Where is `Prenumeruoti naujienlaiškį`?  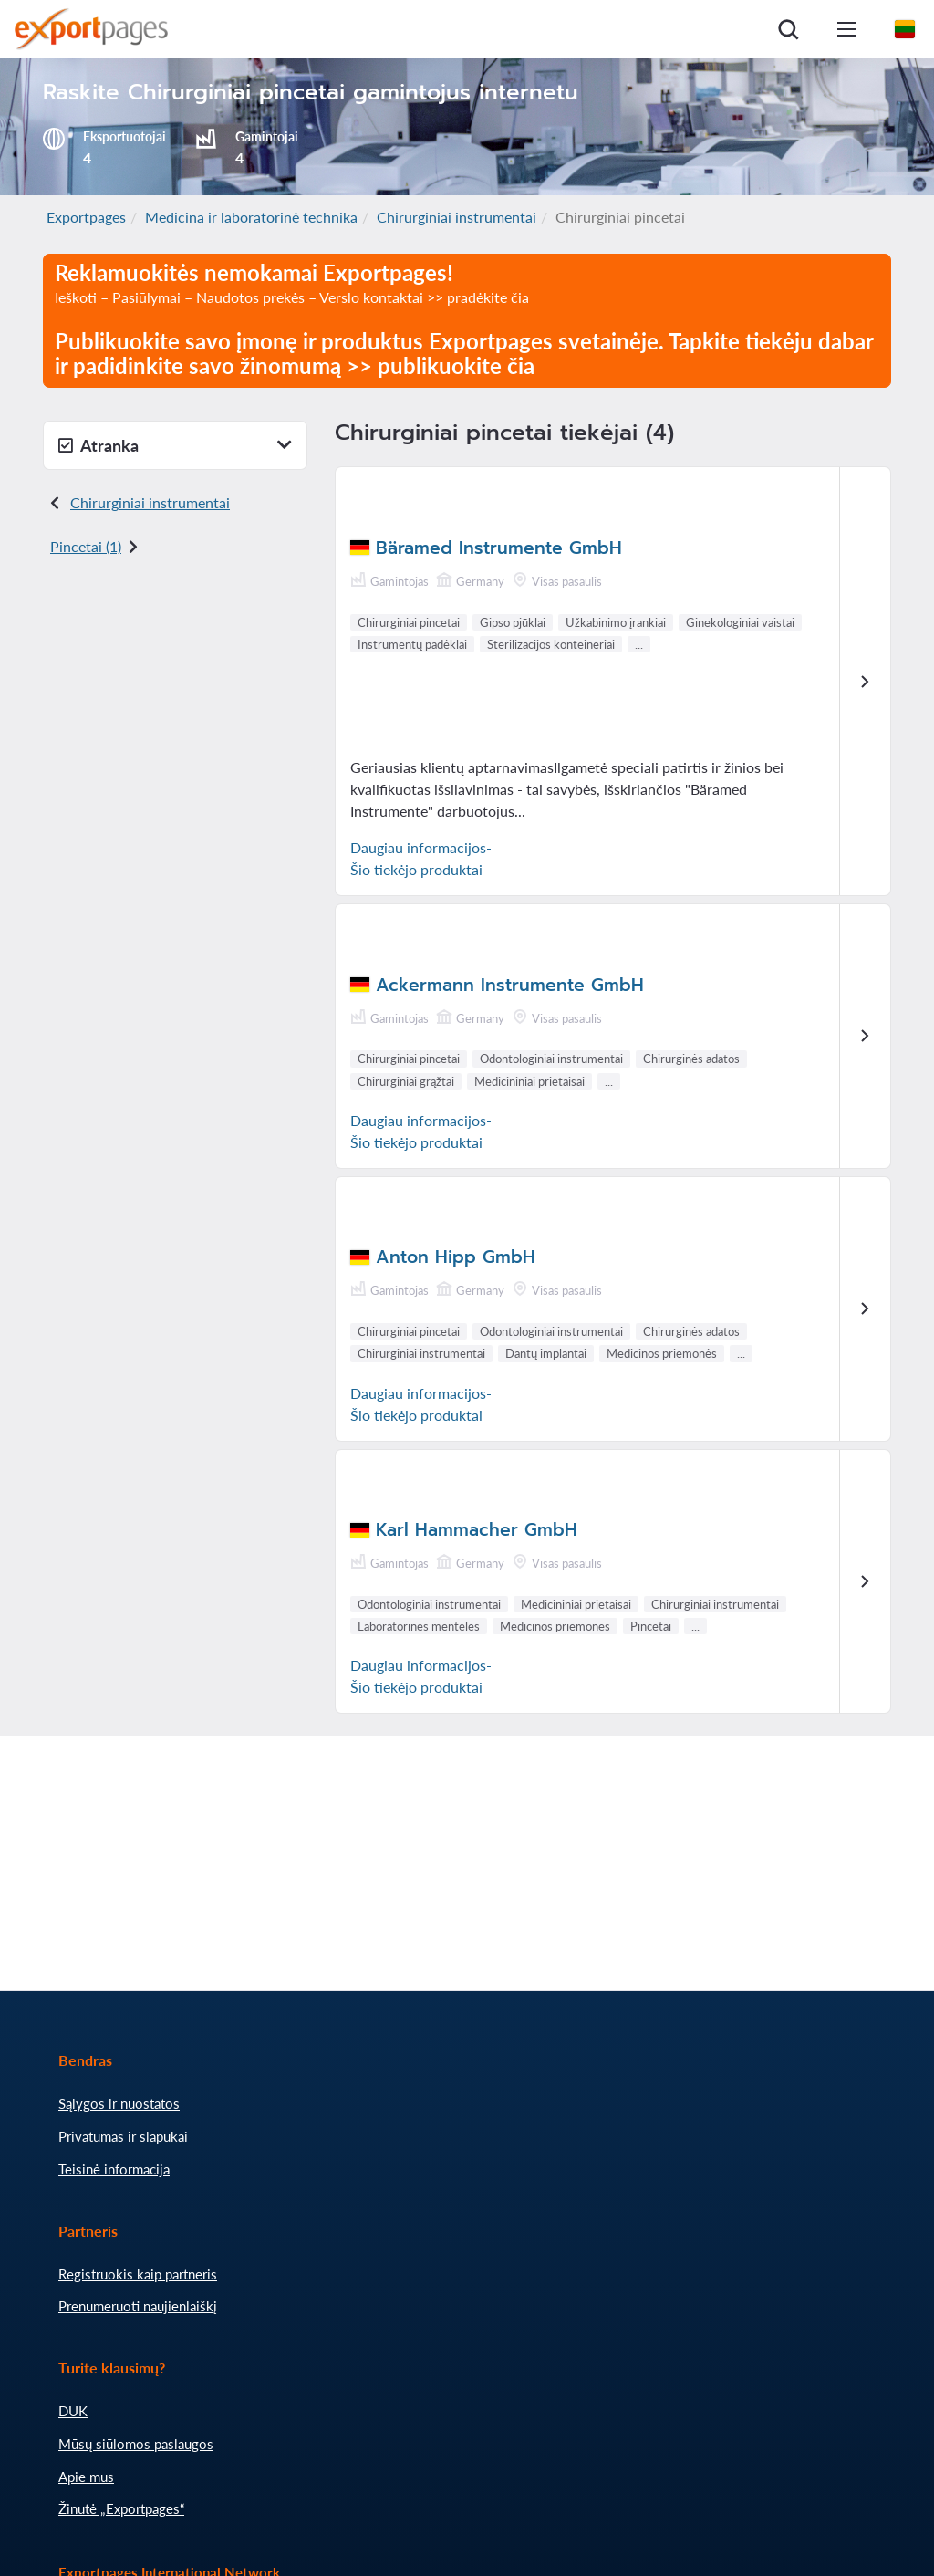 Prenumeruoti naujienlaiškį is located at coordinates (137, 2306).